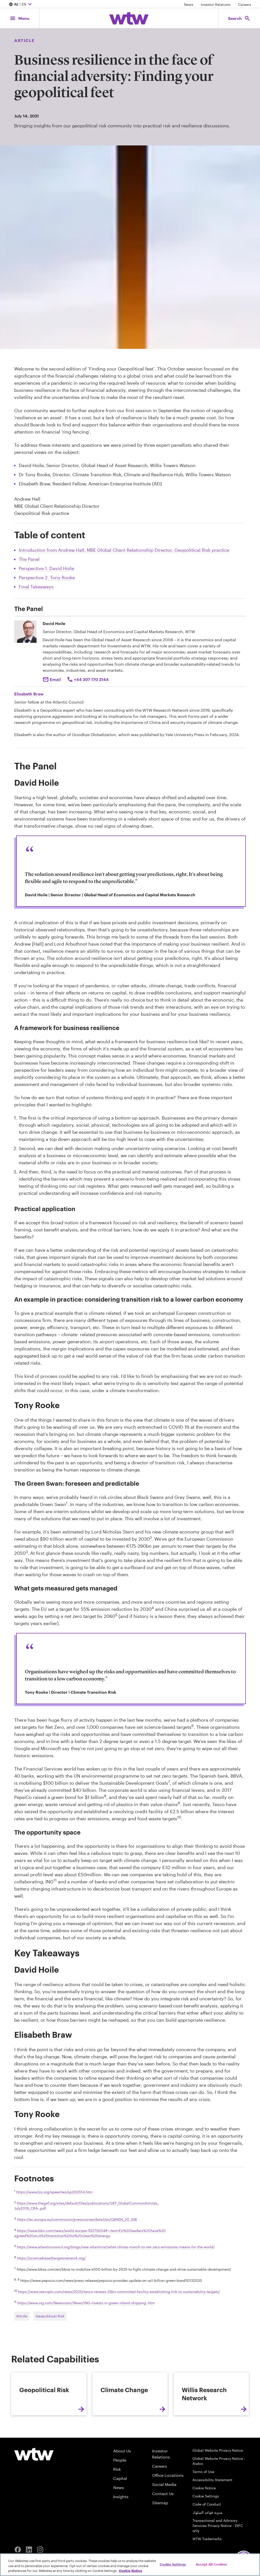  Describe the element at coordinates (207, 2552) in the screenshot. I see `مدونة قواعد السلوك` at that location.